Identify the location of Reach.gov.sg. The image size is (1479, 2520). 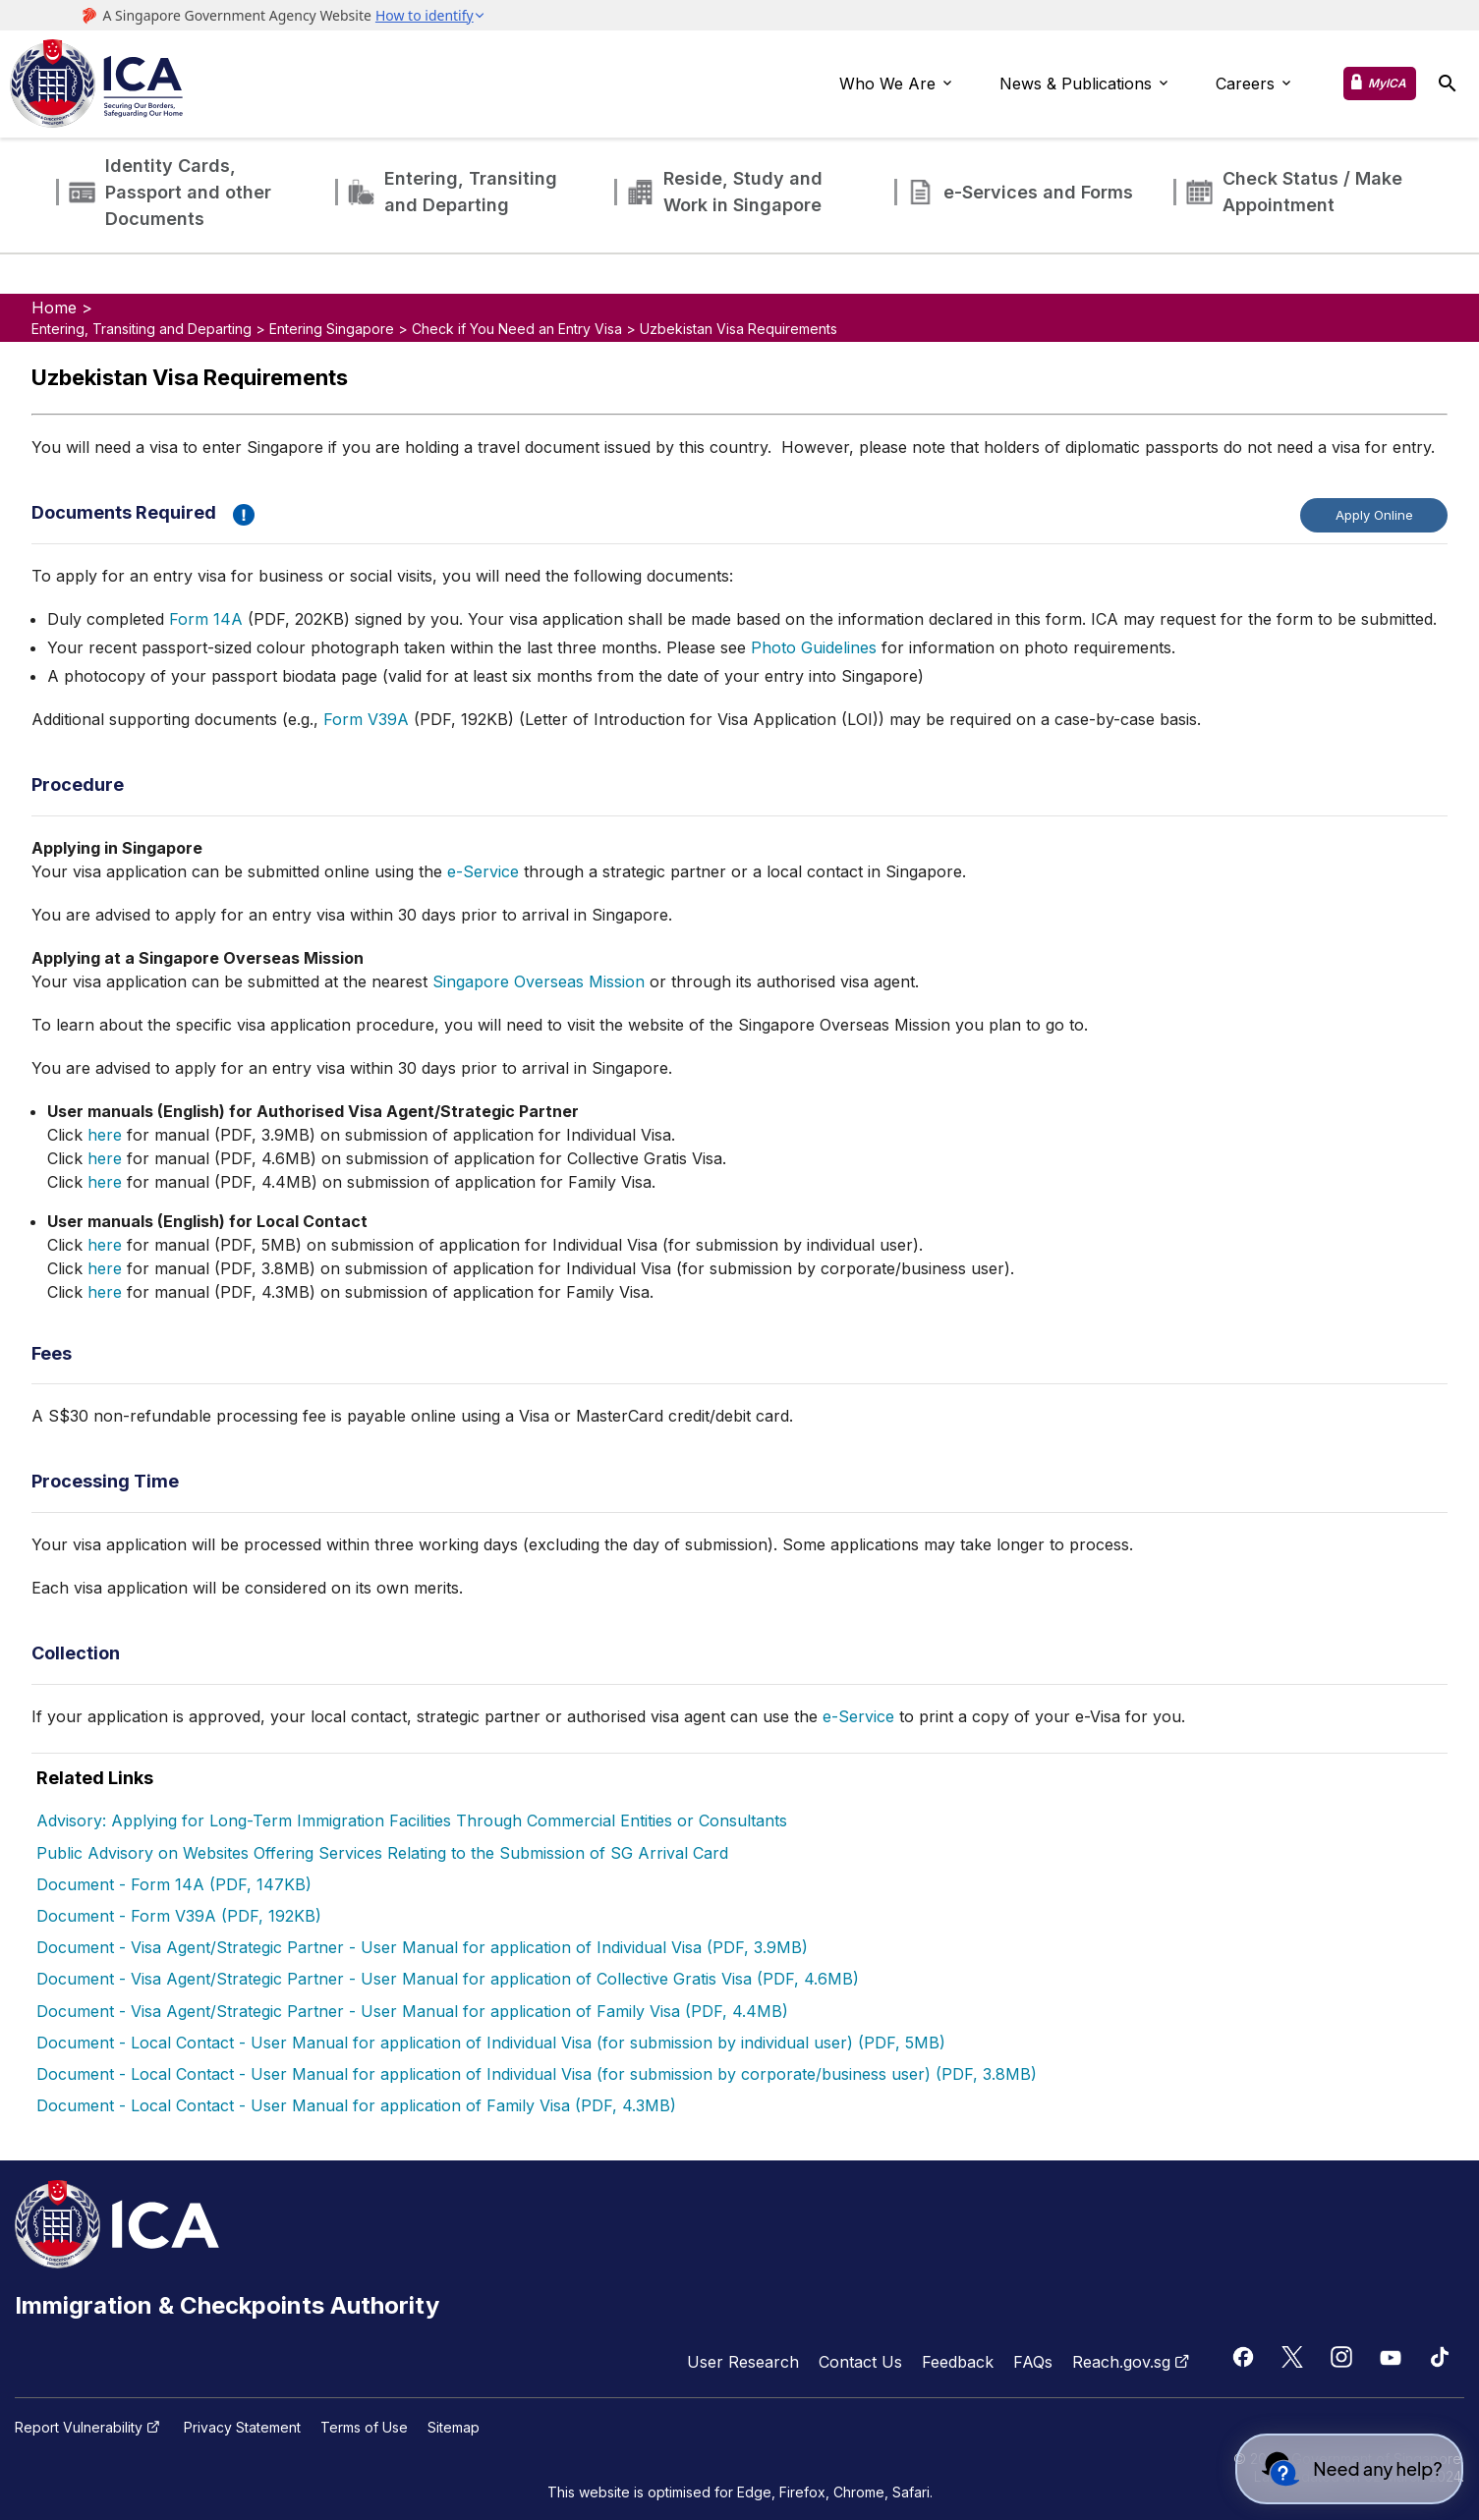
(1133, 2362).